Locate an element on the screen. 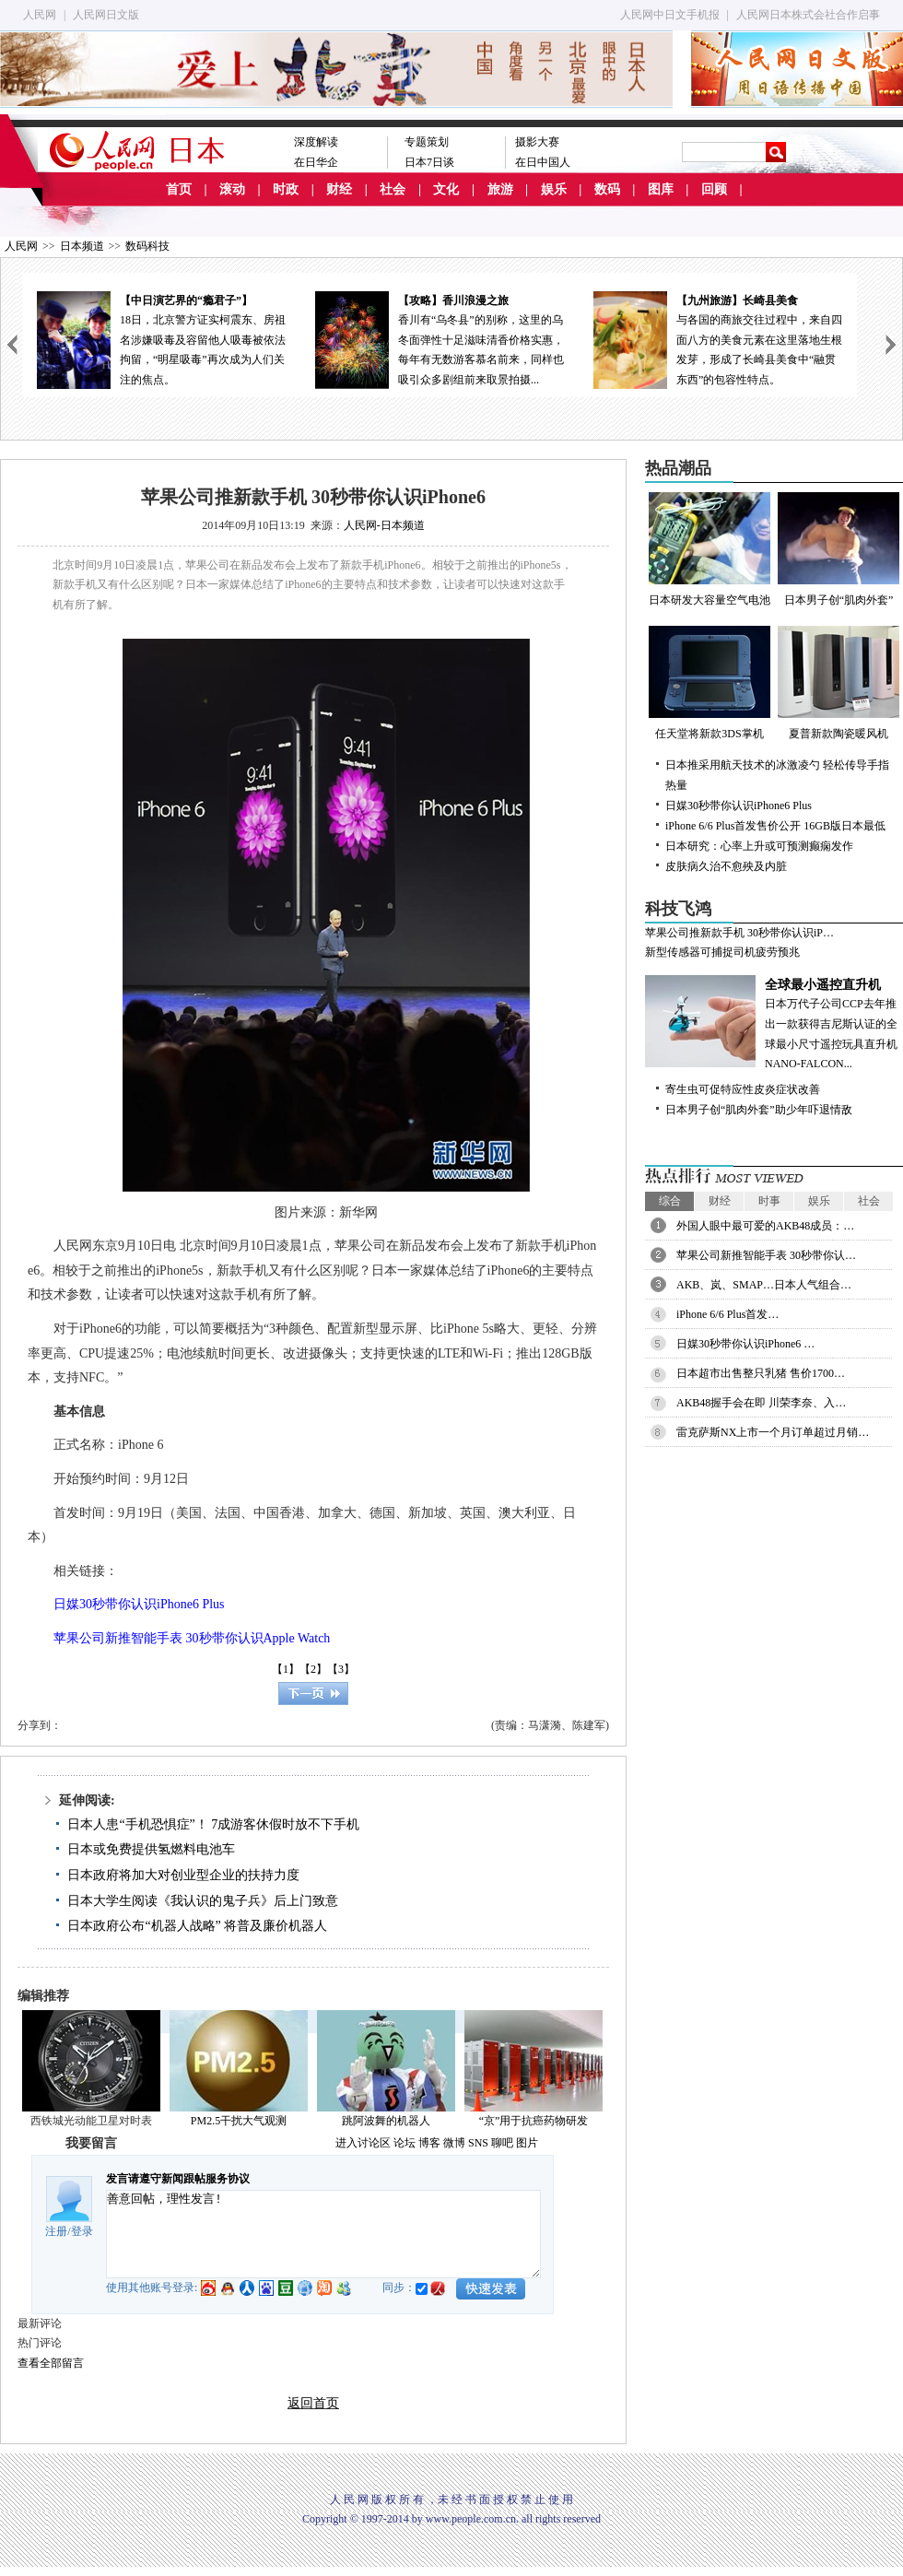 The width and height of the screenshot is (903, 2576). 任天堂将新款3DS掌机 is located at coordinates (709, 683).